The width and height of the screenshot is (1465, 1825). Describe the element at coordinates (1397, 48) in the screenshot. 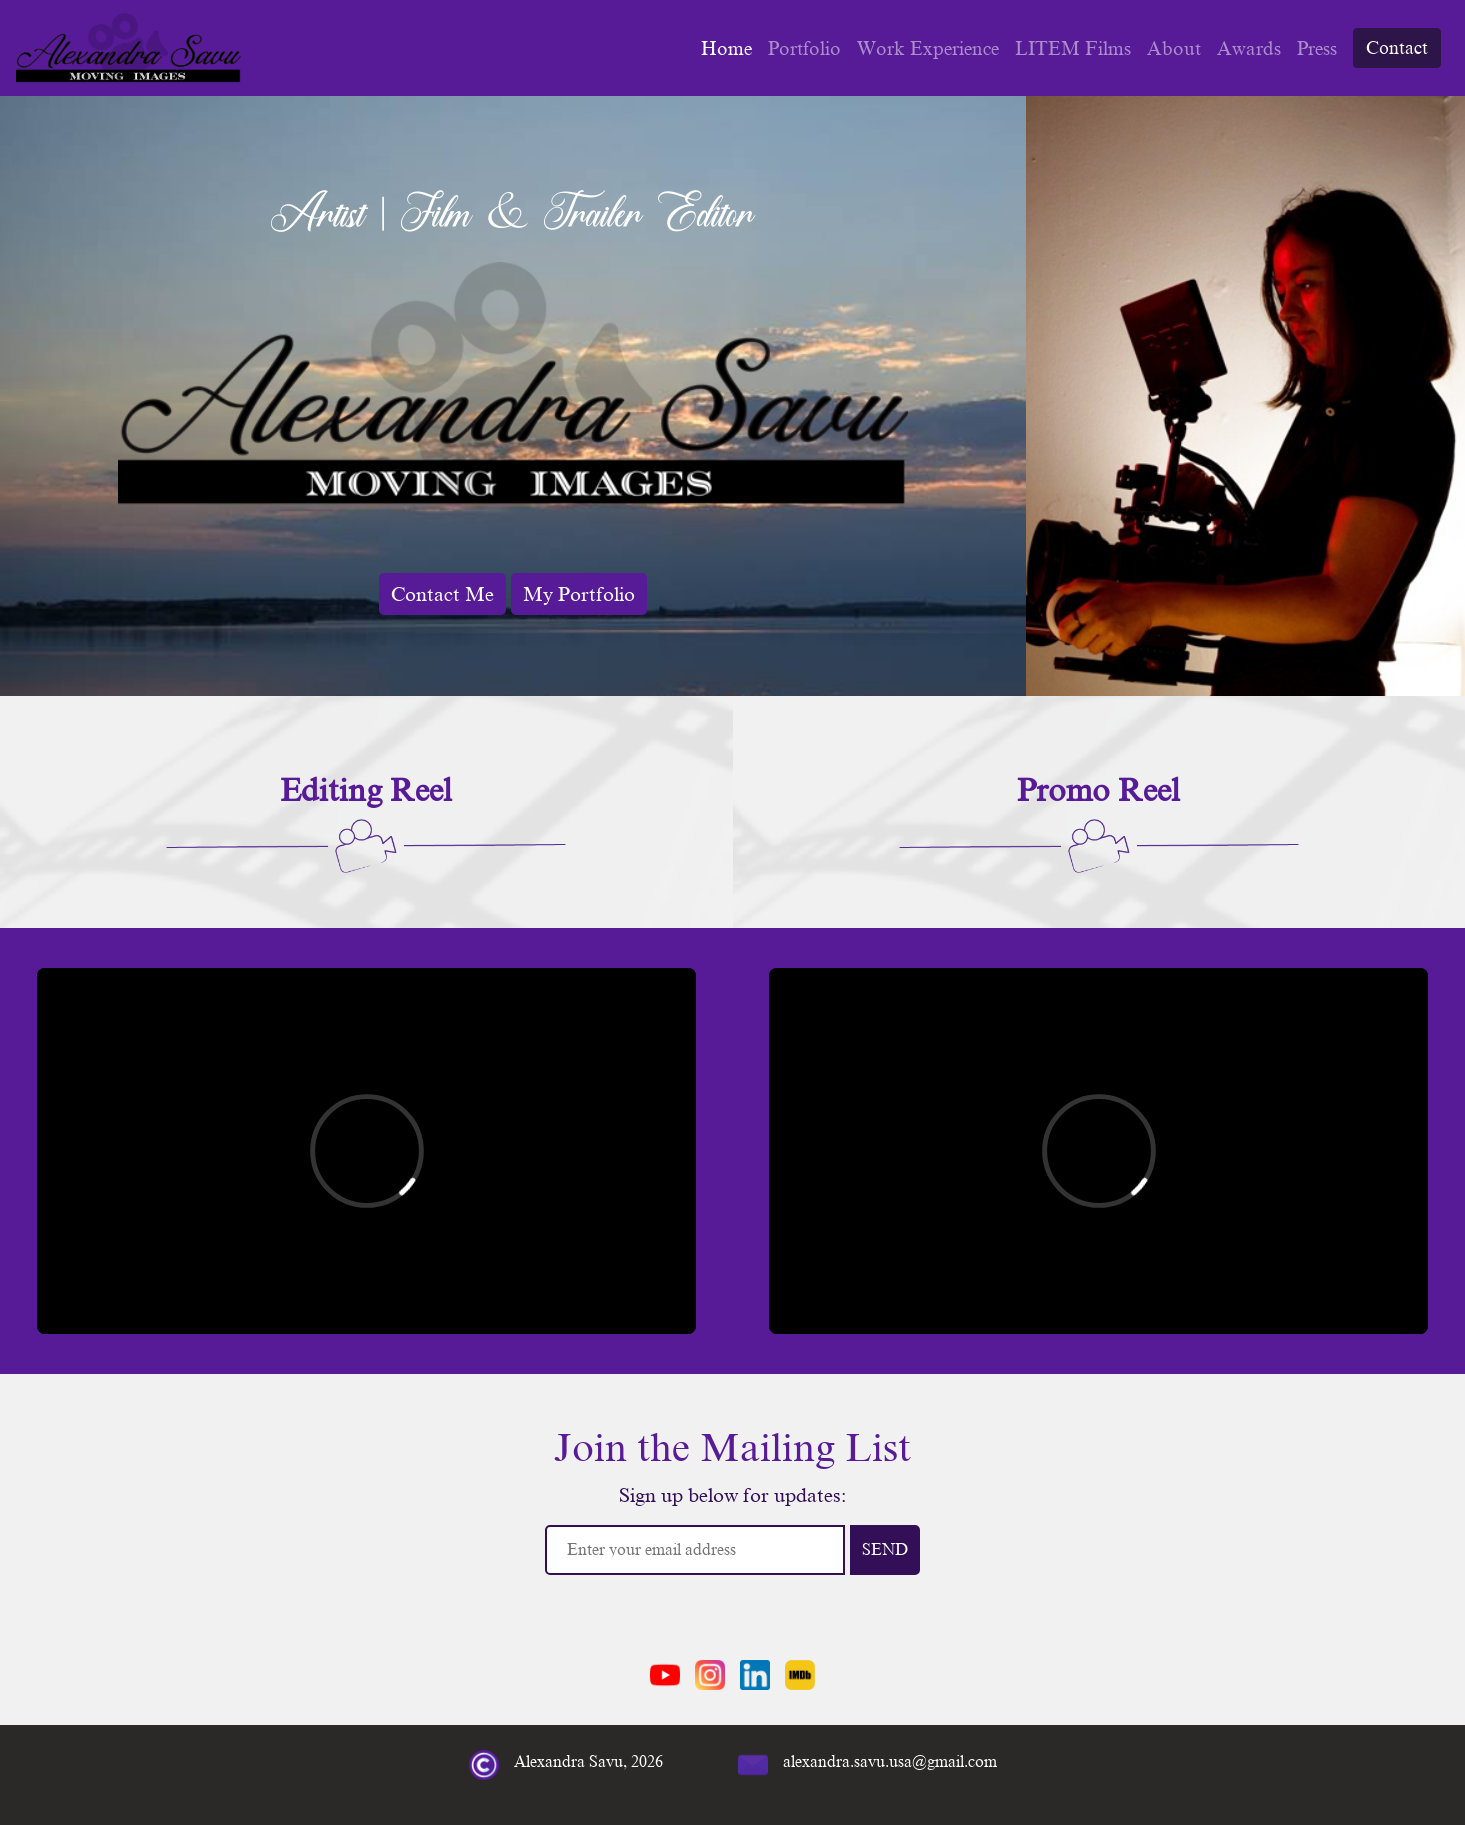

I see `Contact` at that location.